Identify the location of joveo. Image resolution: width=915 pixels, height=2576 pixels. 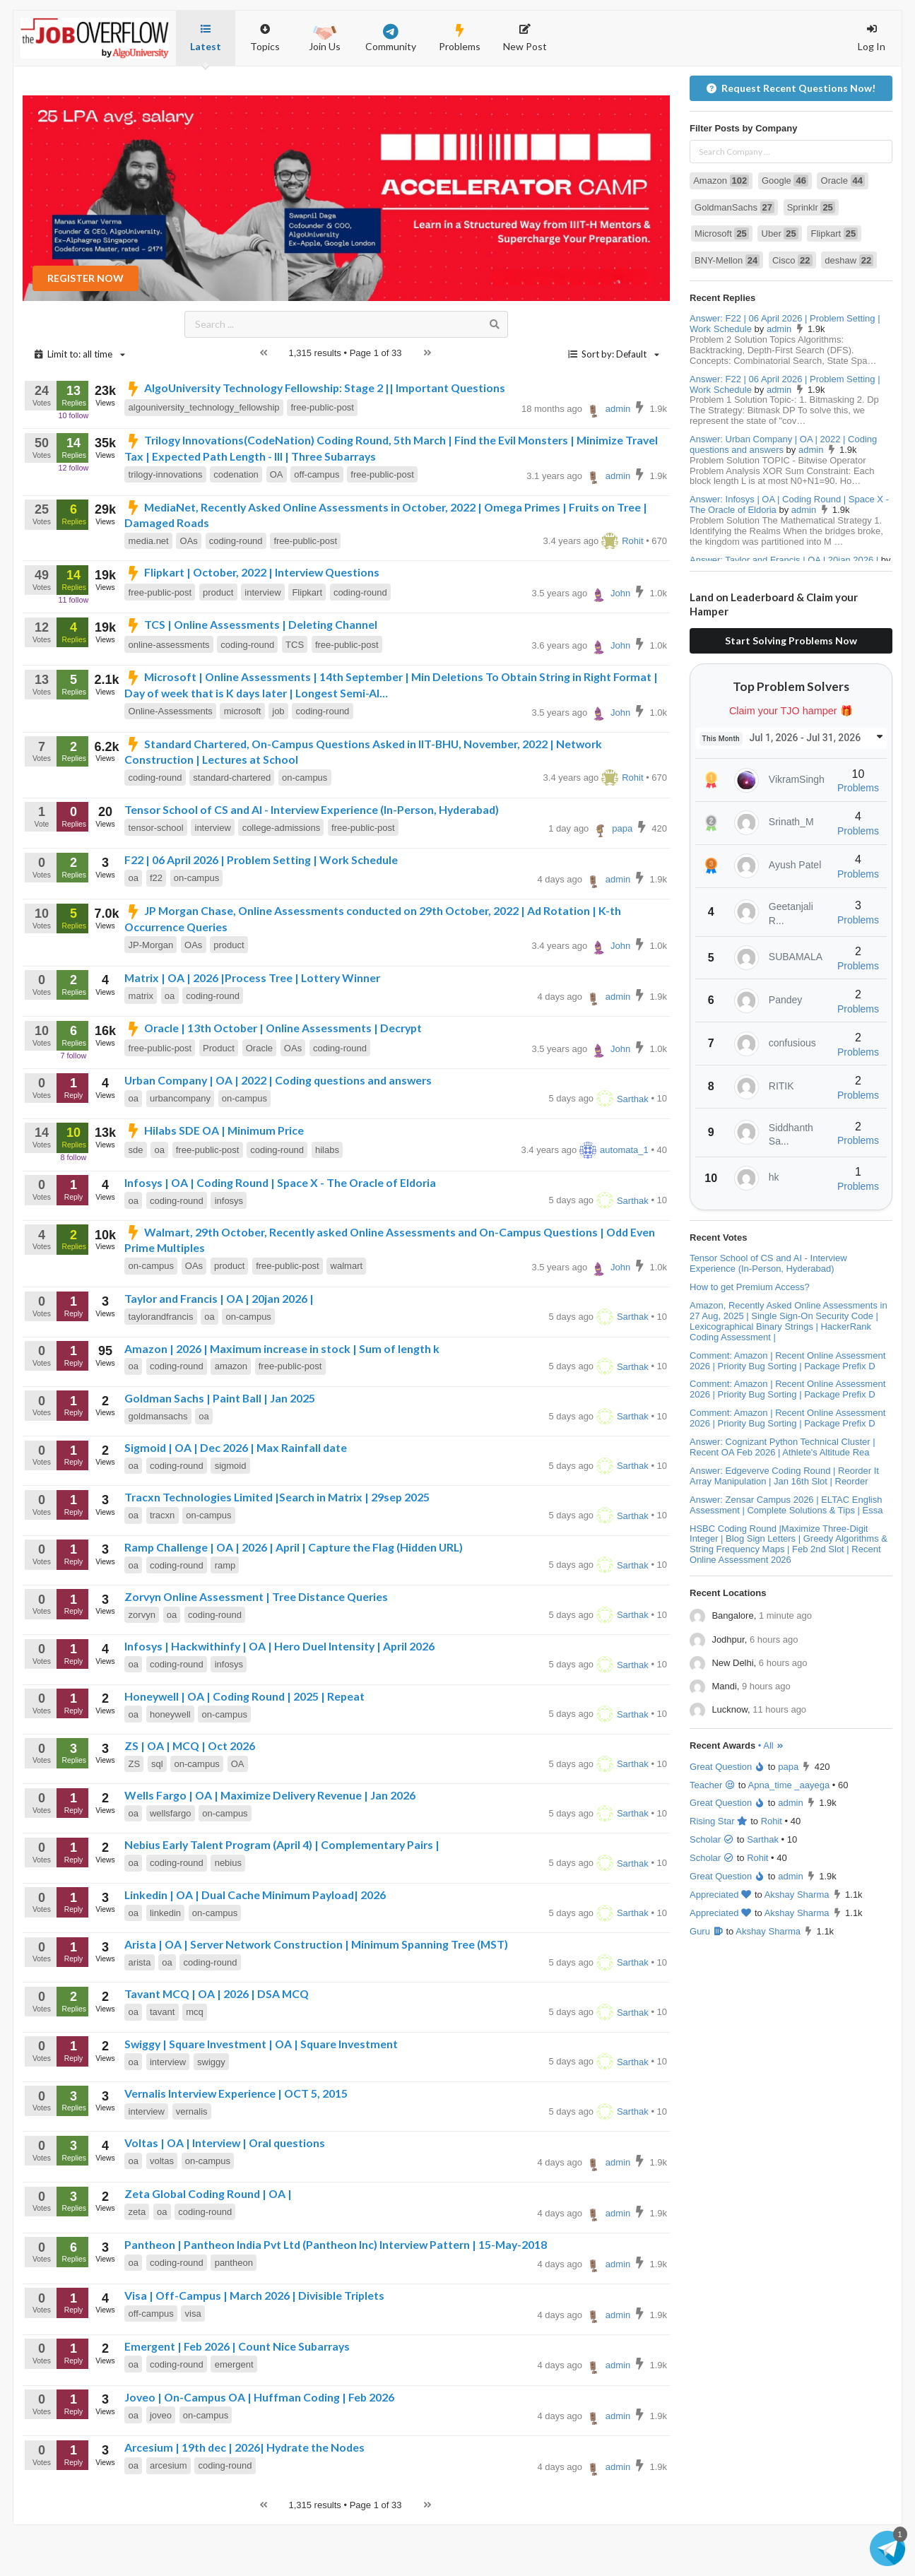
(161, 2466).